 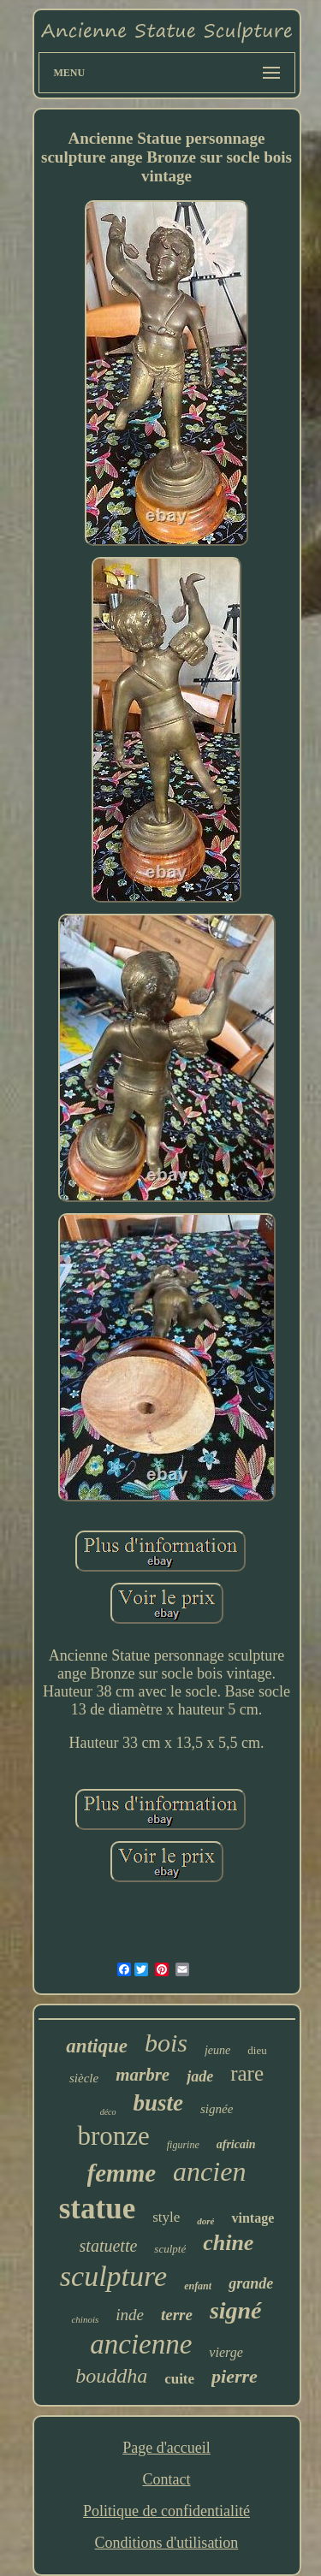 I want to click on Page d'accueil, so click(x=166, y=2447).